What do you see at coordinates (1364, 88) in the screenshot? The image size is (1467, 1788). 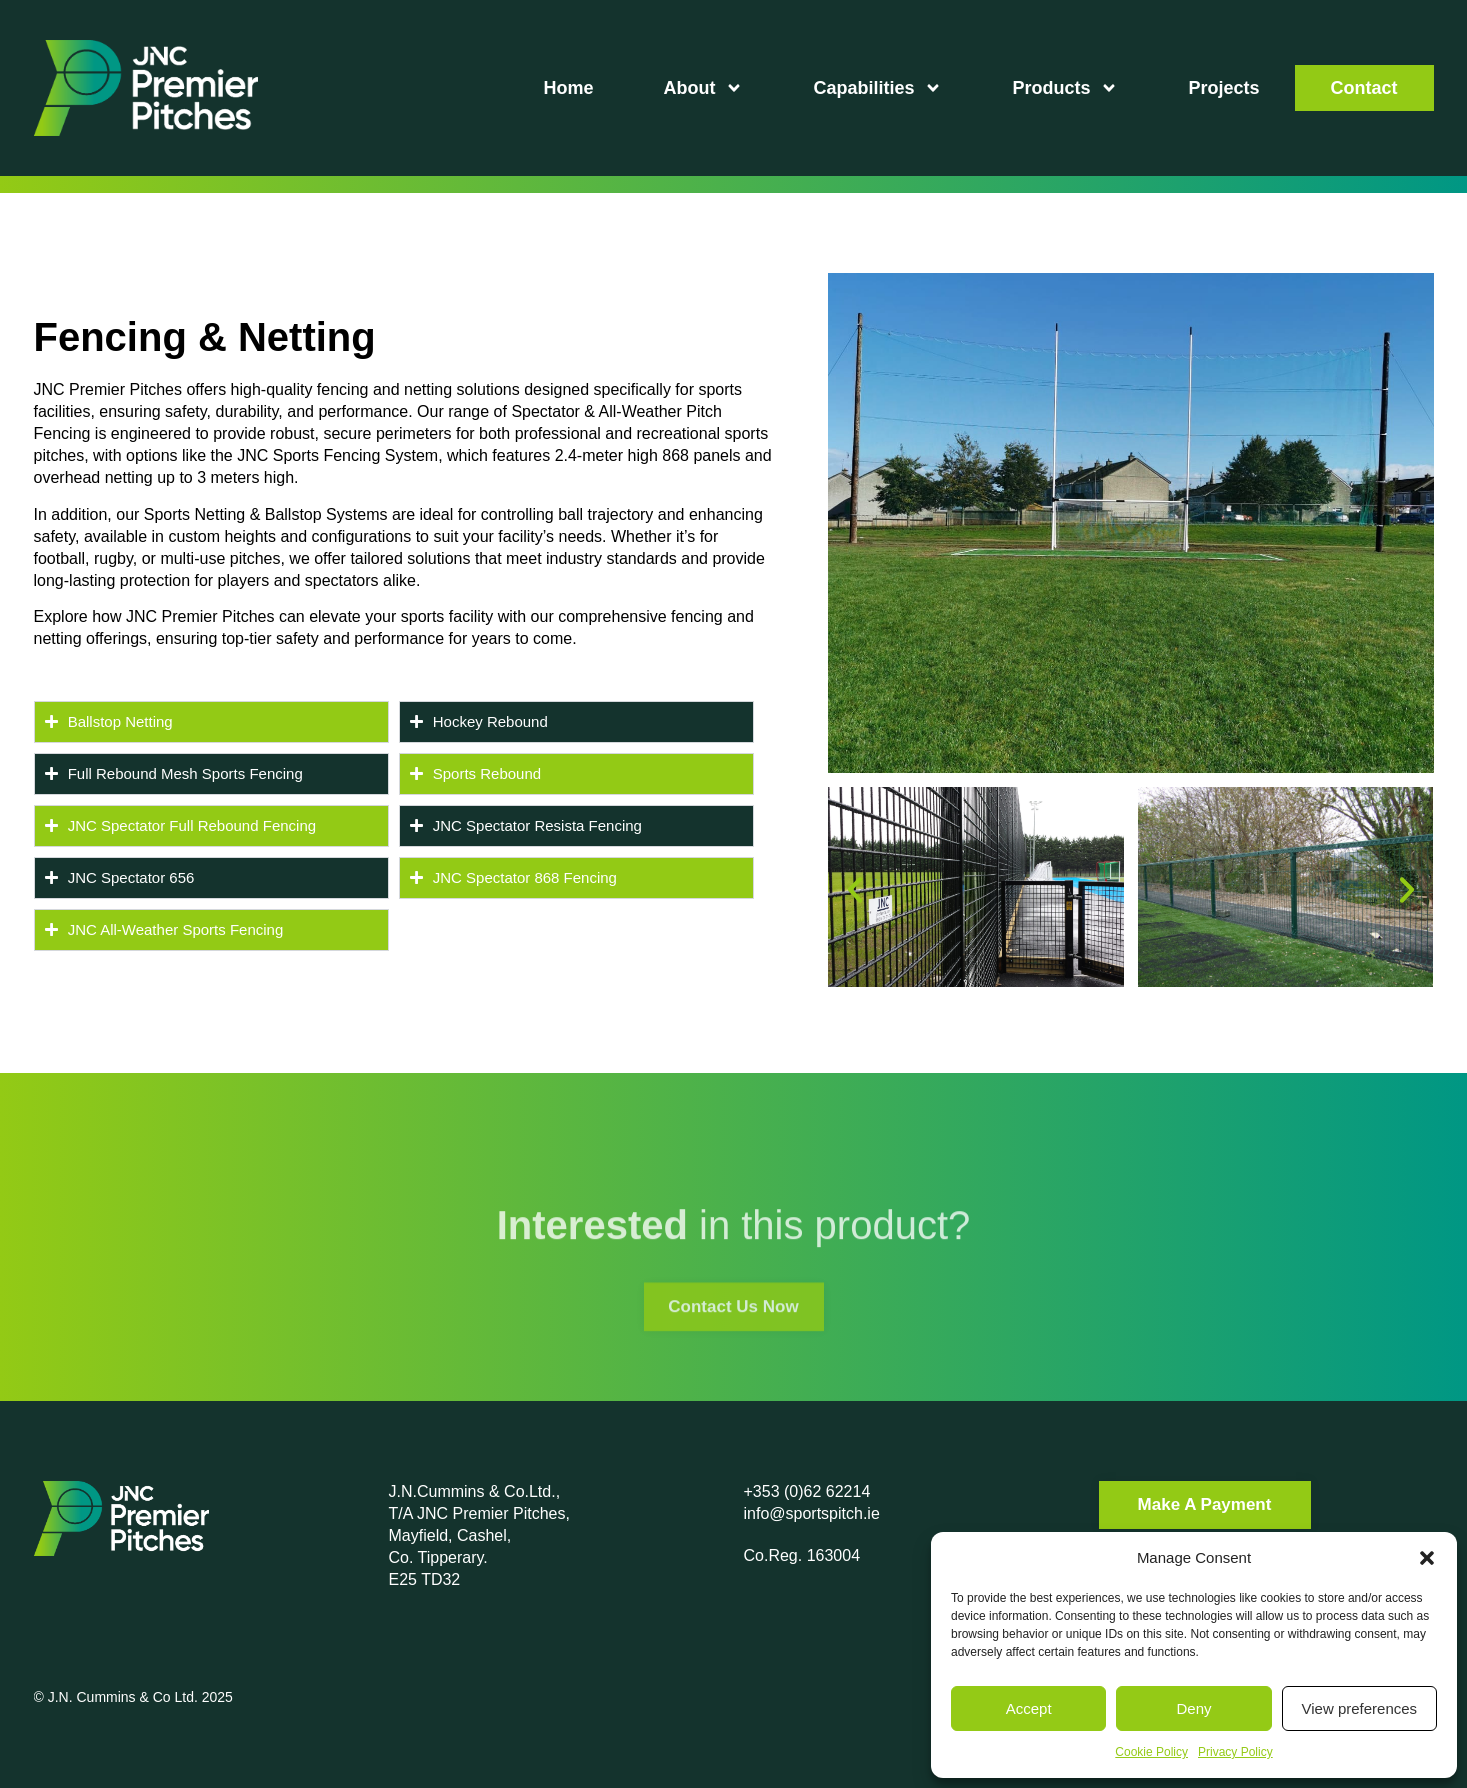 I see `Contact` at bounding box center [1364, 88].